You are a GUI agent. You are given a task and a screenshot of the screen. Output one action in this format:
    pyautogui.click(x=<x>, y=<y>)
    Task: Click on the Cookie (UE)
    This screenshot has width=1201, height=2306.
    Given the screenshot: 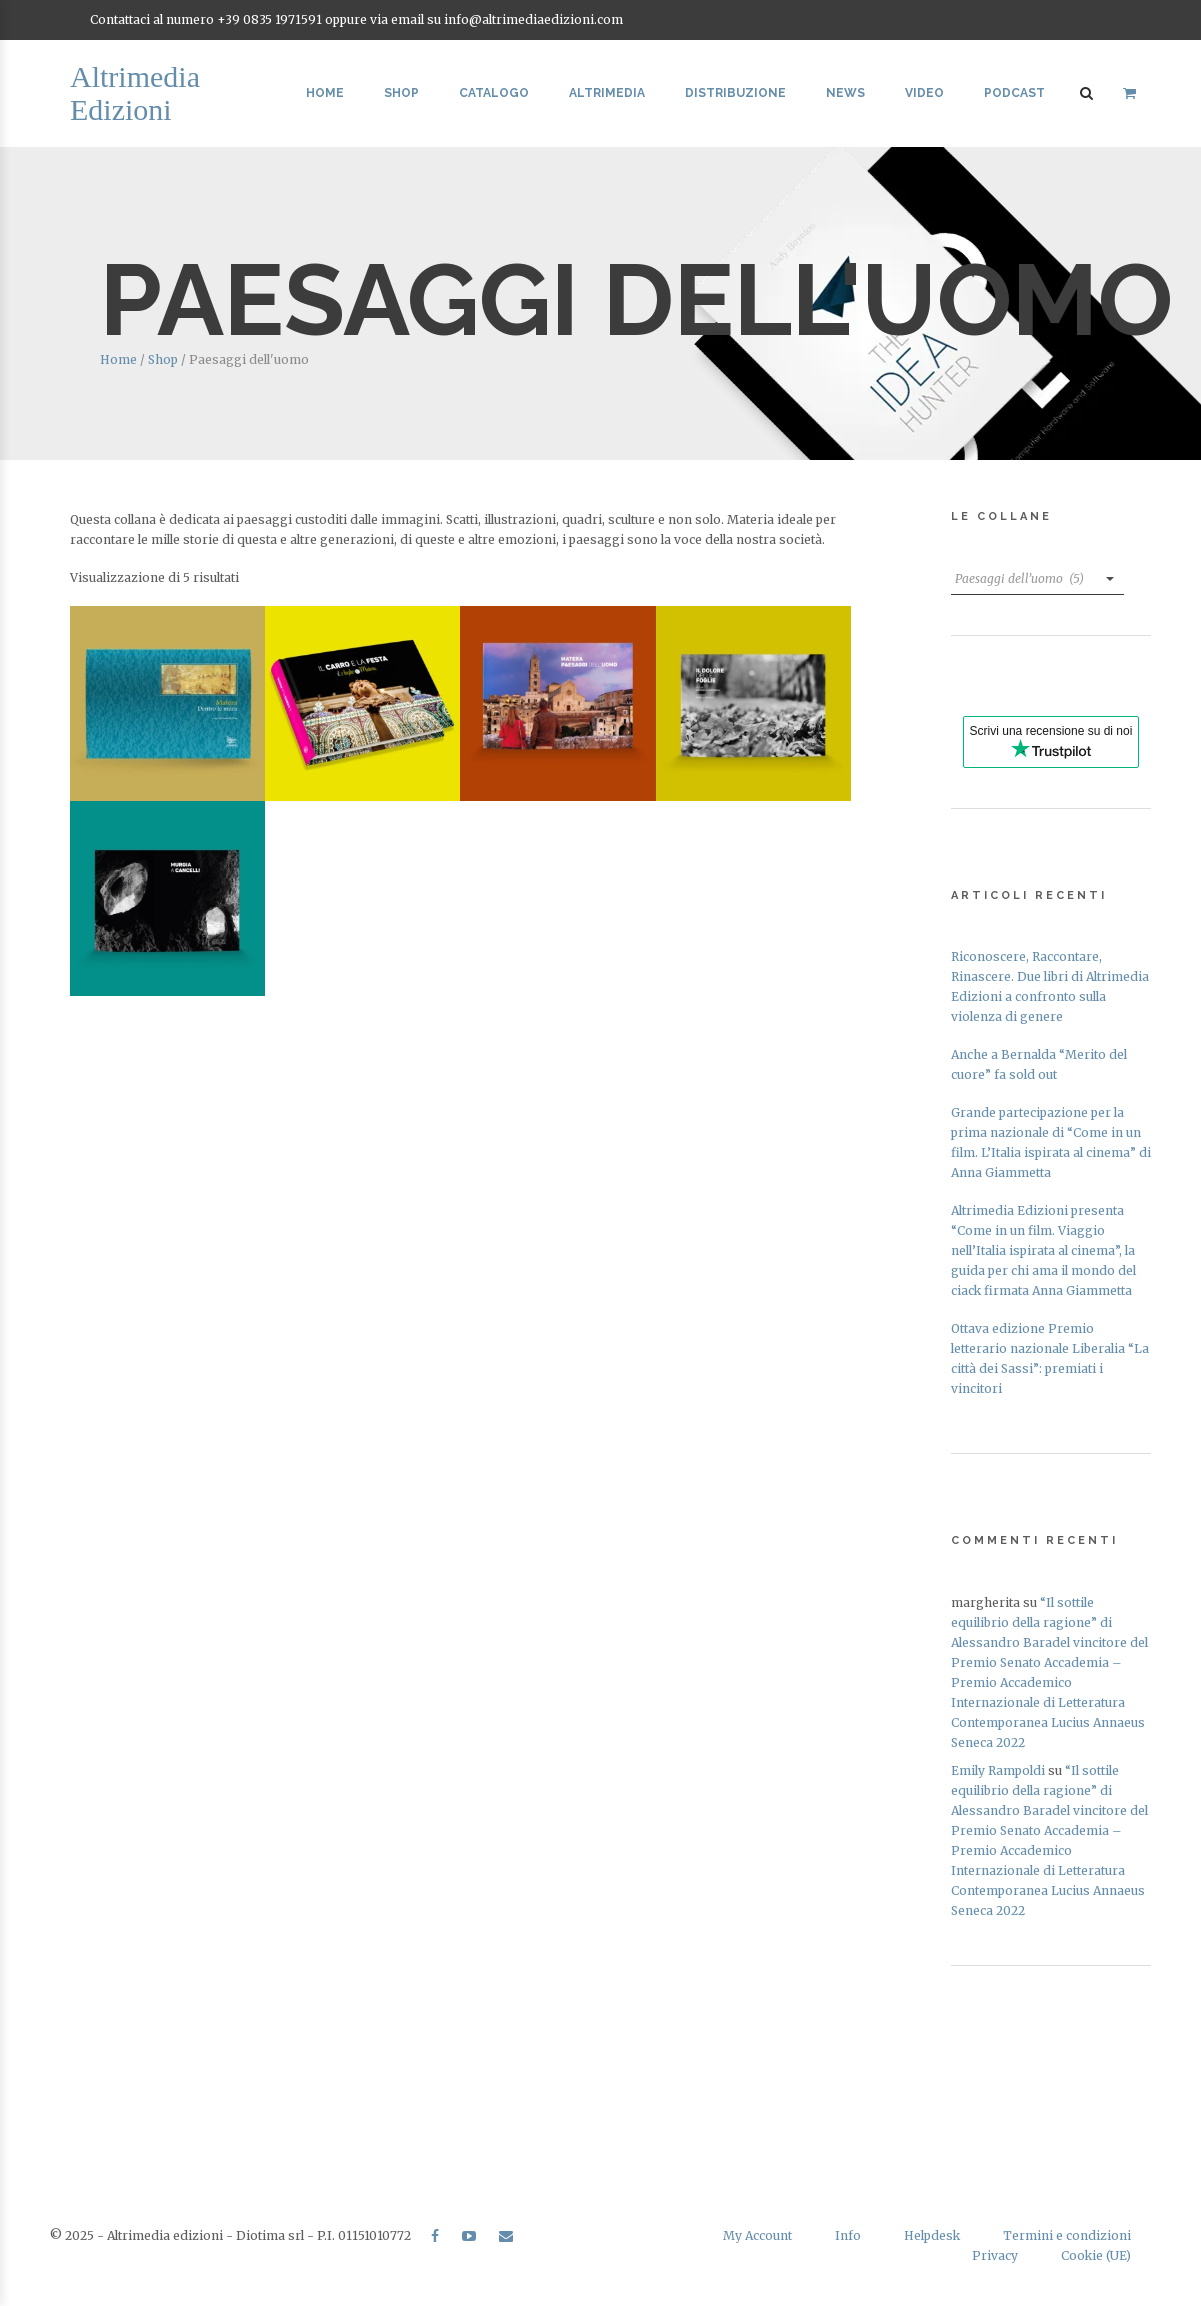 What is the action you would take?
    pyautogui.click(x=1096, y=2255)
    